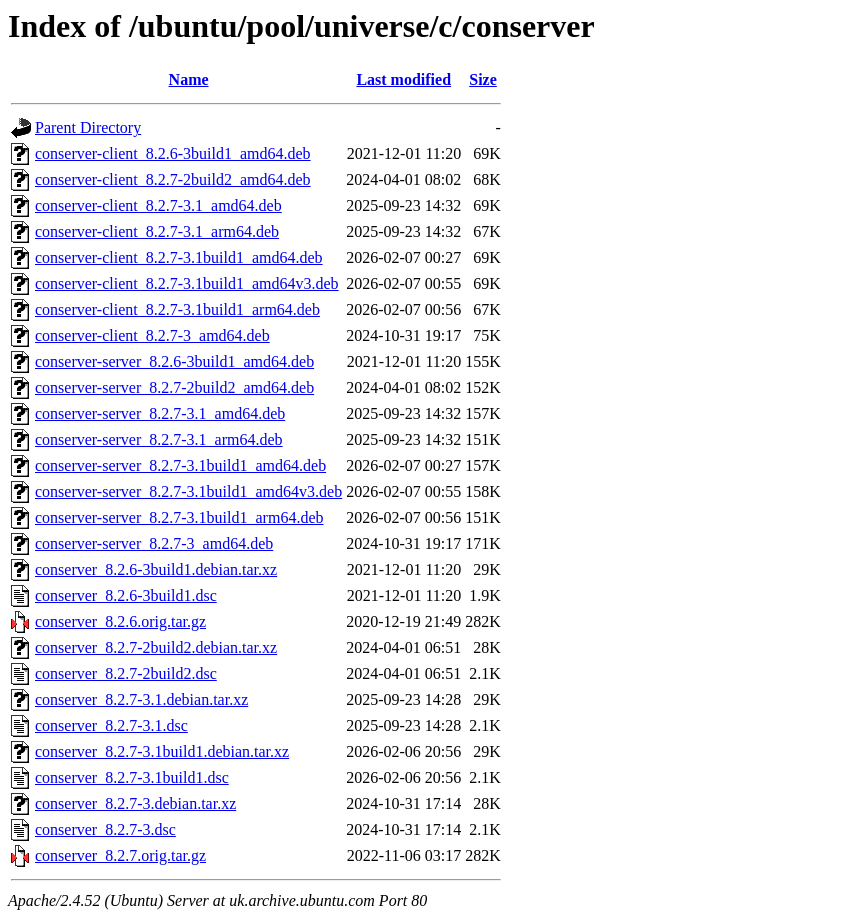  Describe the element at coordinates (111, 725) in the screenshot. I see `conserver_8.2.7-3.1.dsc` at that location.